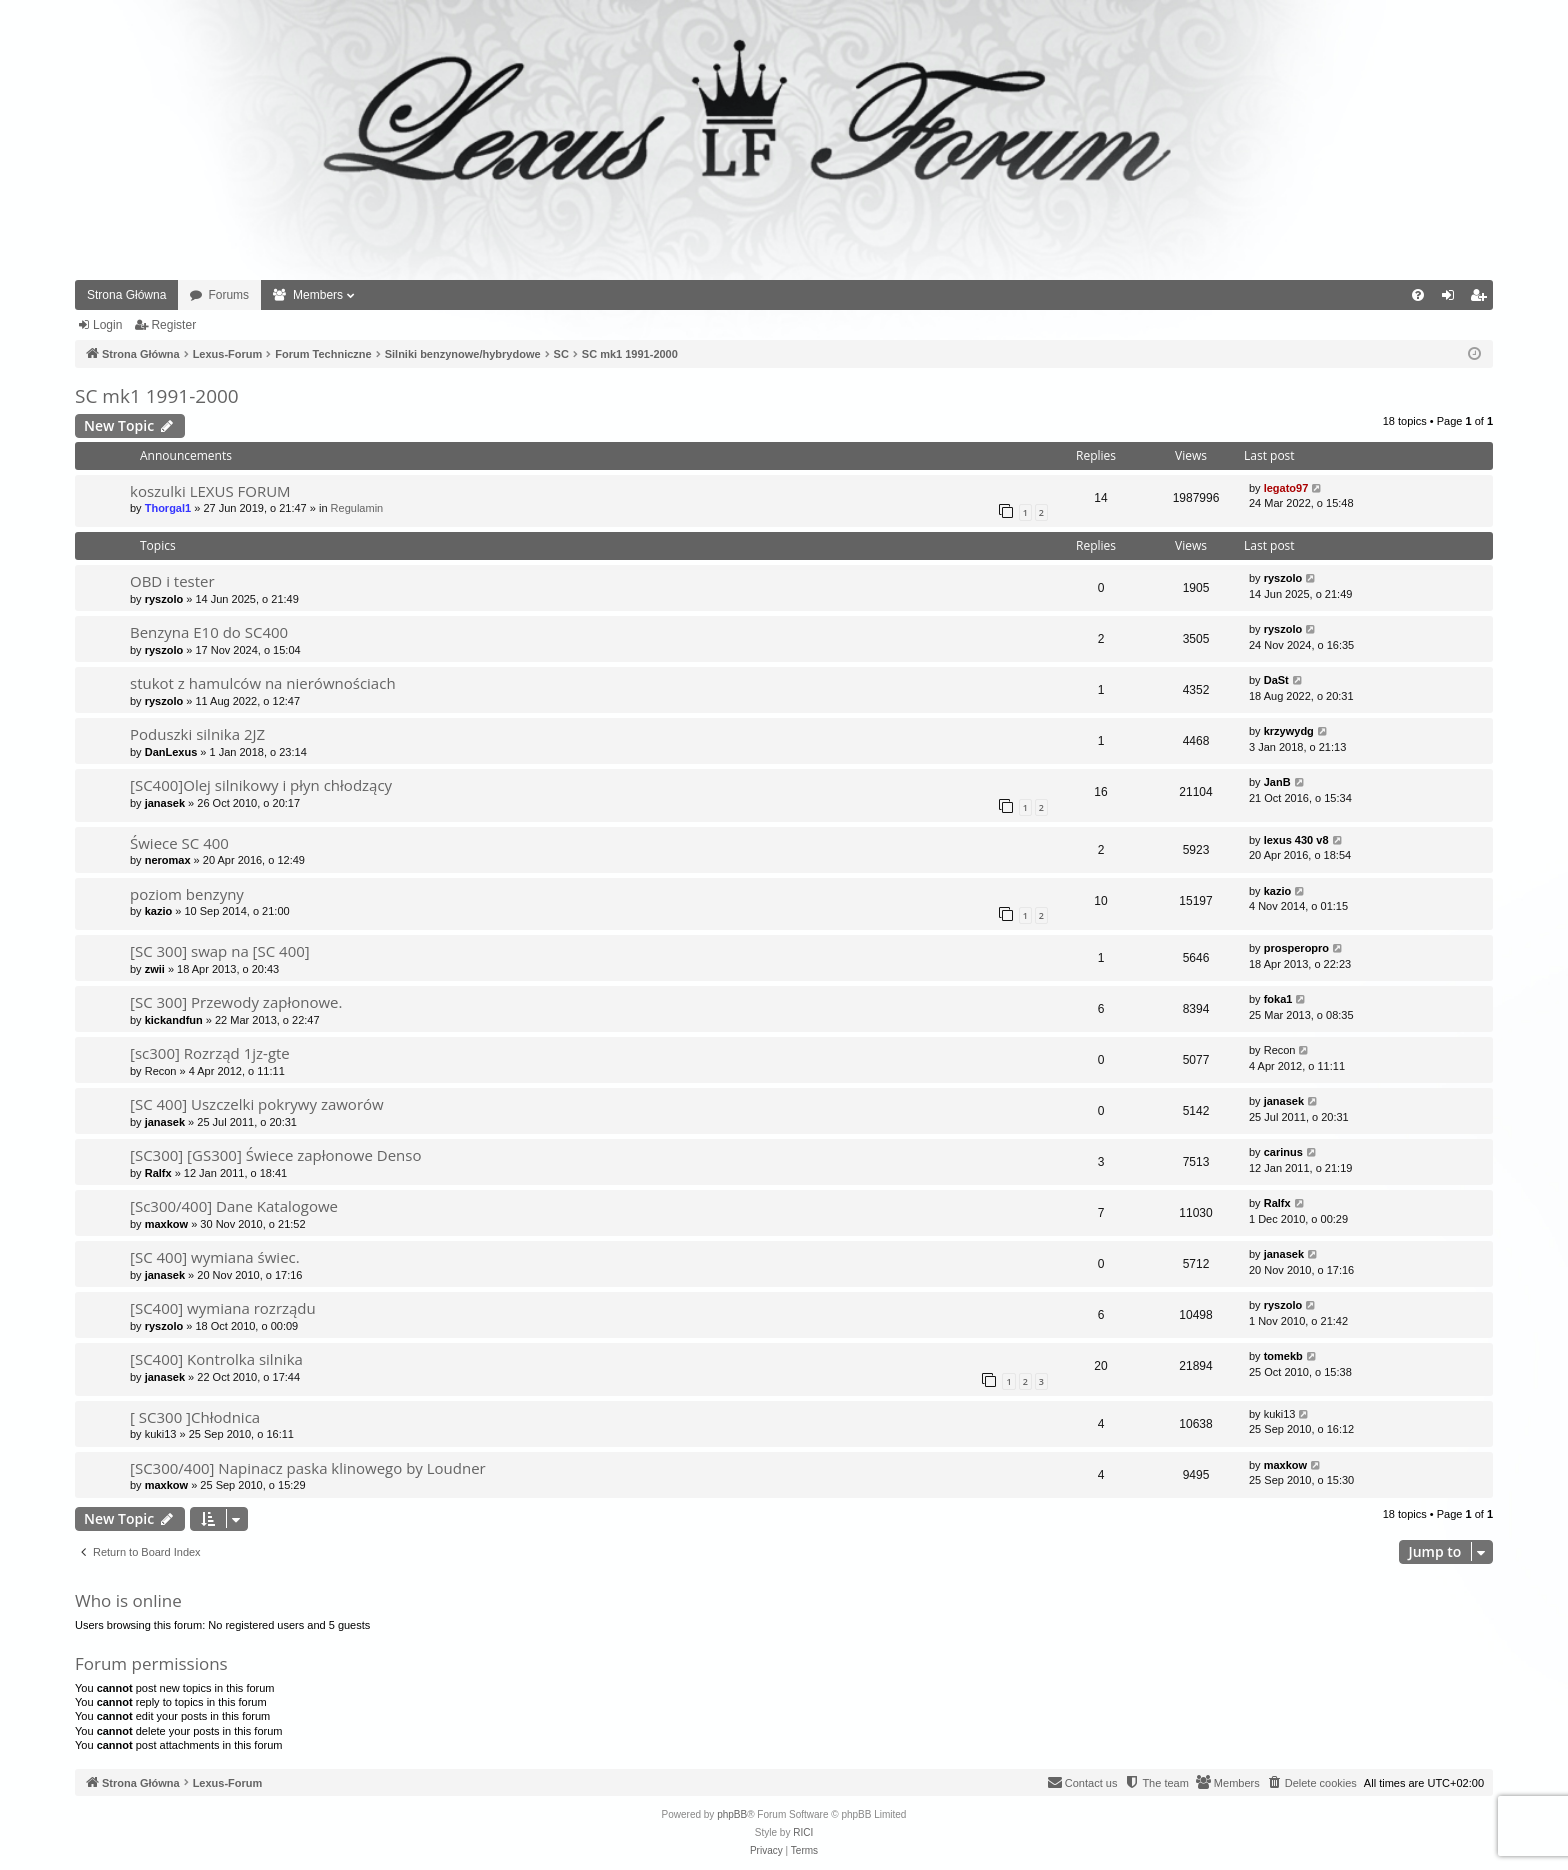 The height and width of the screenshot is (1870, 1568). Describe the element at coordinates (1276, 680) in the screenshot. I see `DaSt` at that location.